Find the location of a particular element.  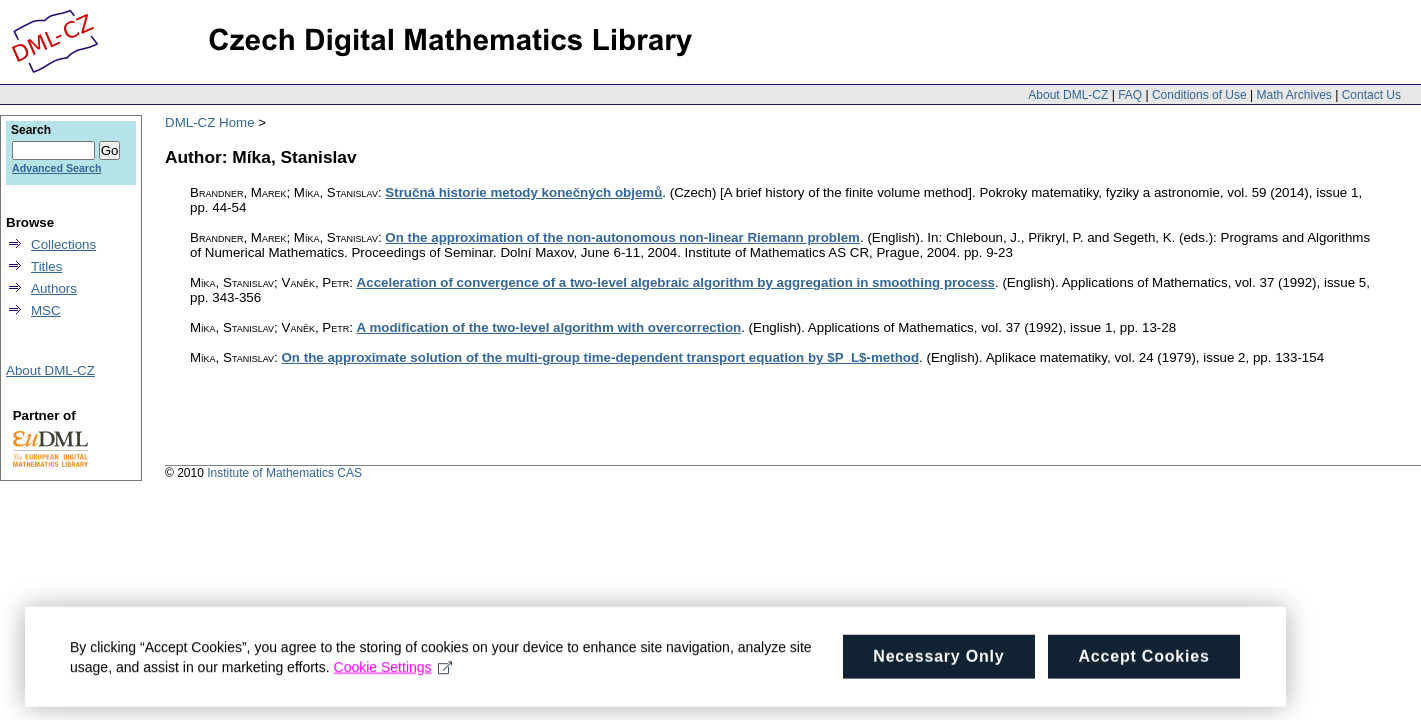

Conditions of Use is located at coordinates (1199, 95).